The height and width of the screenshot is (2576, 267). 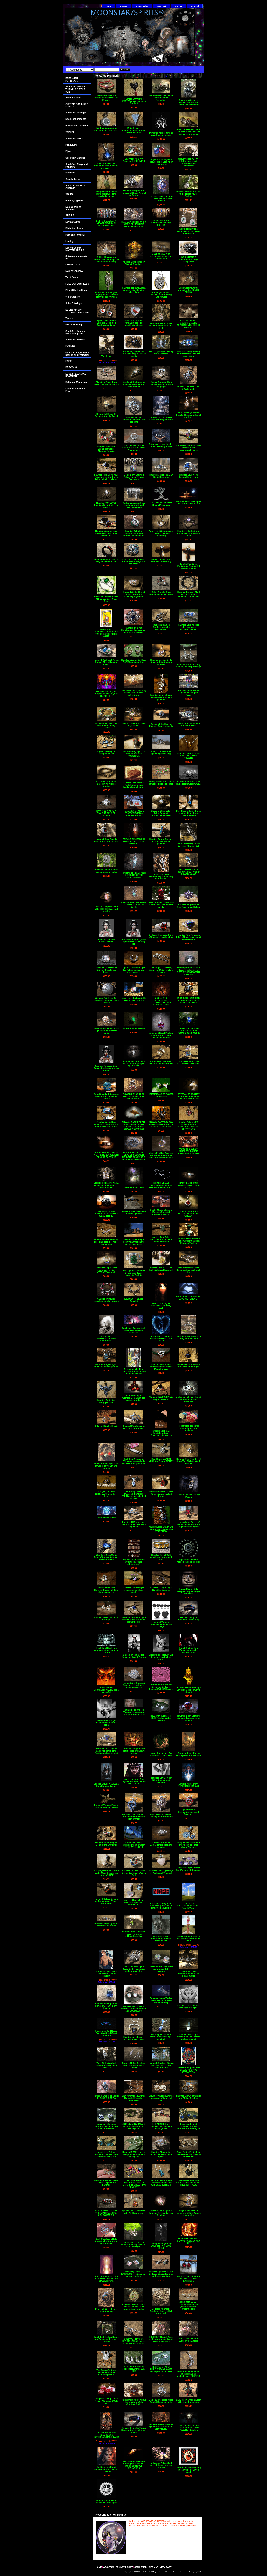 What do you see at coordinates (106, 1557) in the screenshot?
I see `Blue Tara Djinn Genie Bead of transmutation all wishes granted` at bounding box center [106, 1557].